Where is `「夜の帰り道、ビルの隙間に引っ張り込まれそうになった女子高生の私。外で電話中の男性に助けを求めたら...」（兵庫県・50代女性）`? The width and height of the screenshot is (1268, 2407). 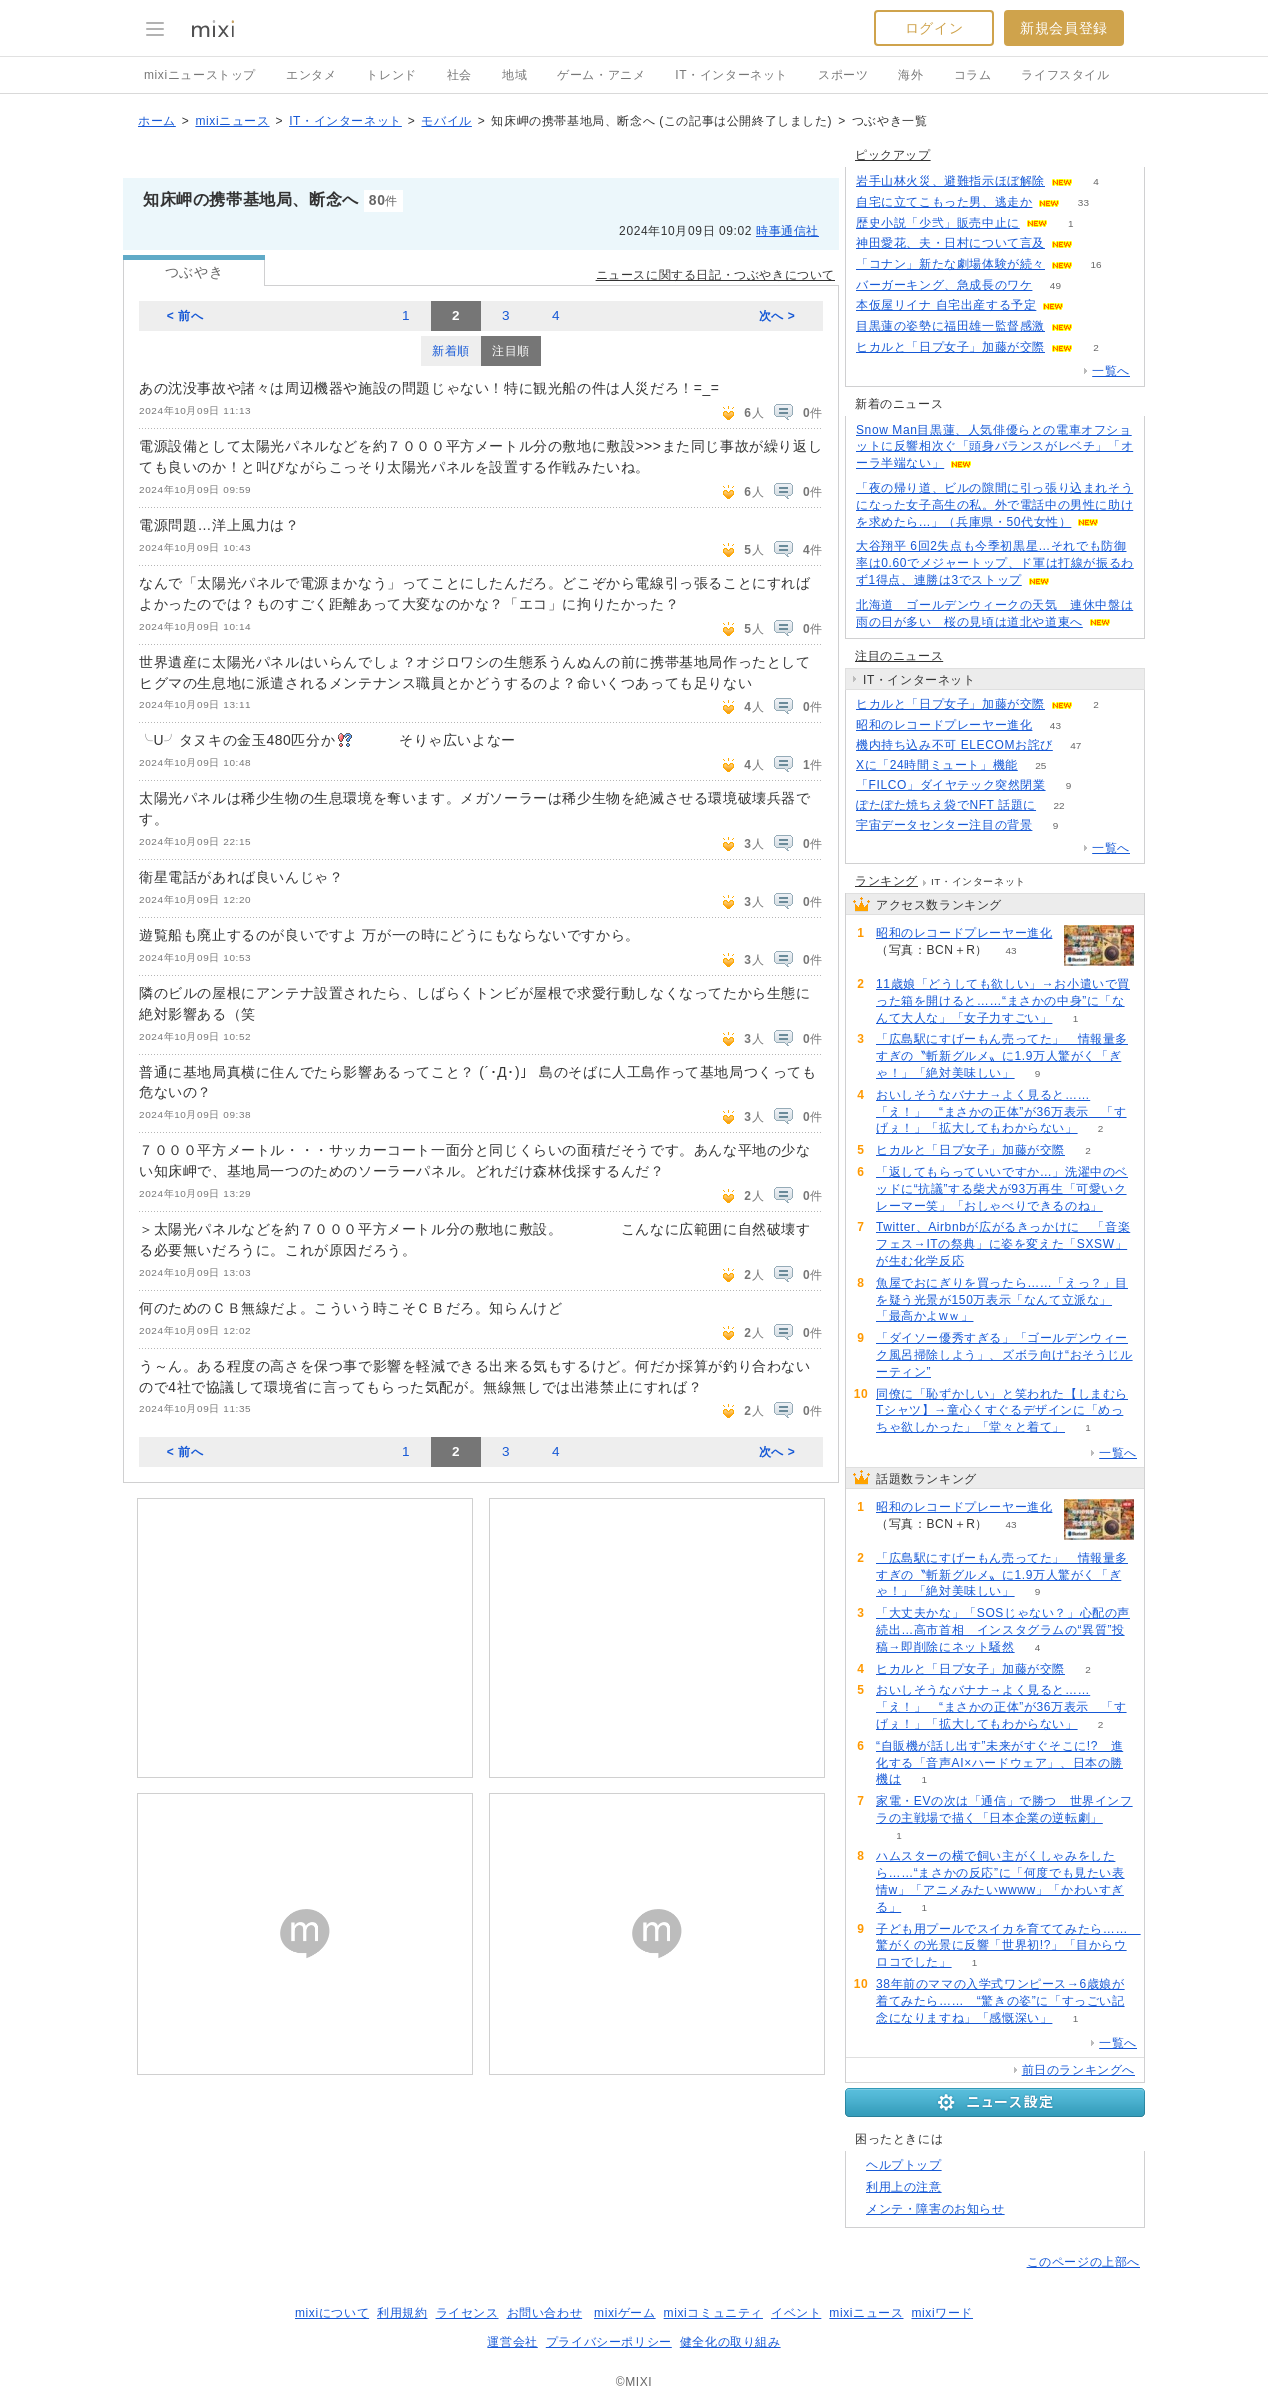
「夜の帰り道、ビルの隙間に引っ張り込まれそうになった女子高生の私。外で電話中の男性に助けを求めたら...」（兵庫県・50代女性） is located at coordinates (994, 505).